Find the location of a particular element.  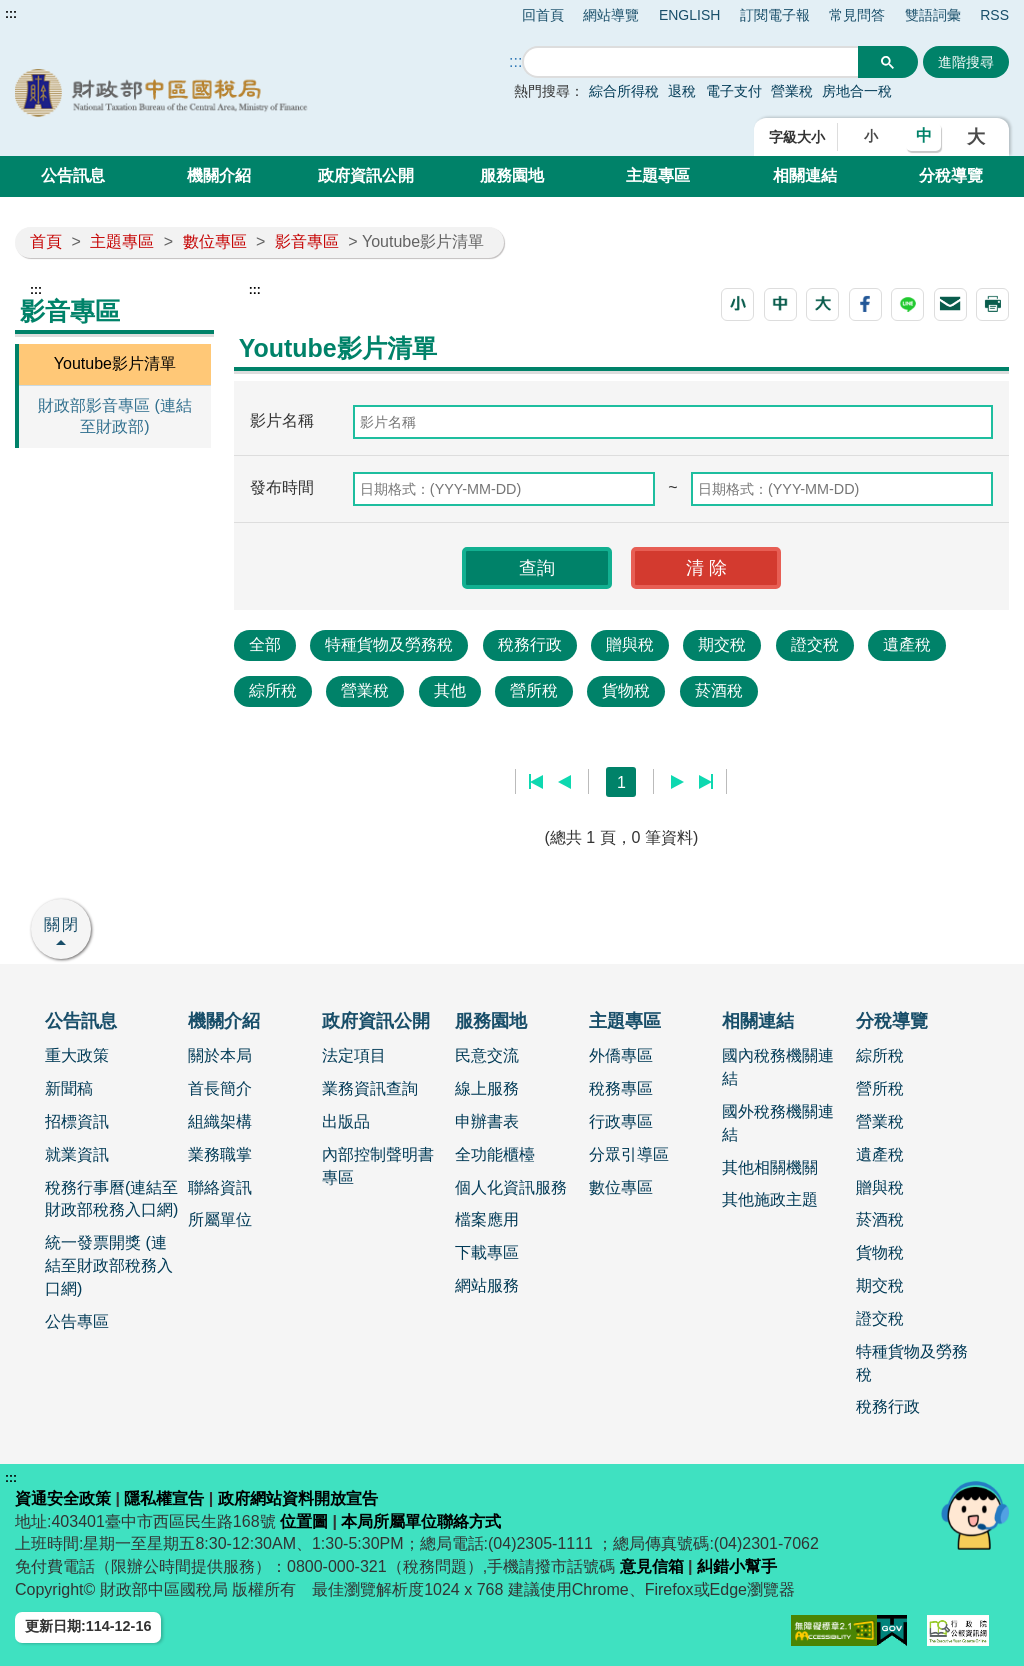

網站服務 is located at coordinates (487, 1285).